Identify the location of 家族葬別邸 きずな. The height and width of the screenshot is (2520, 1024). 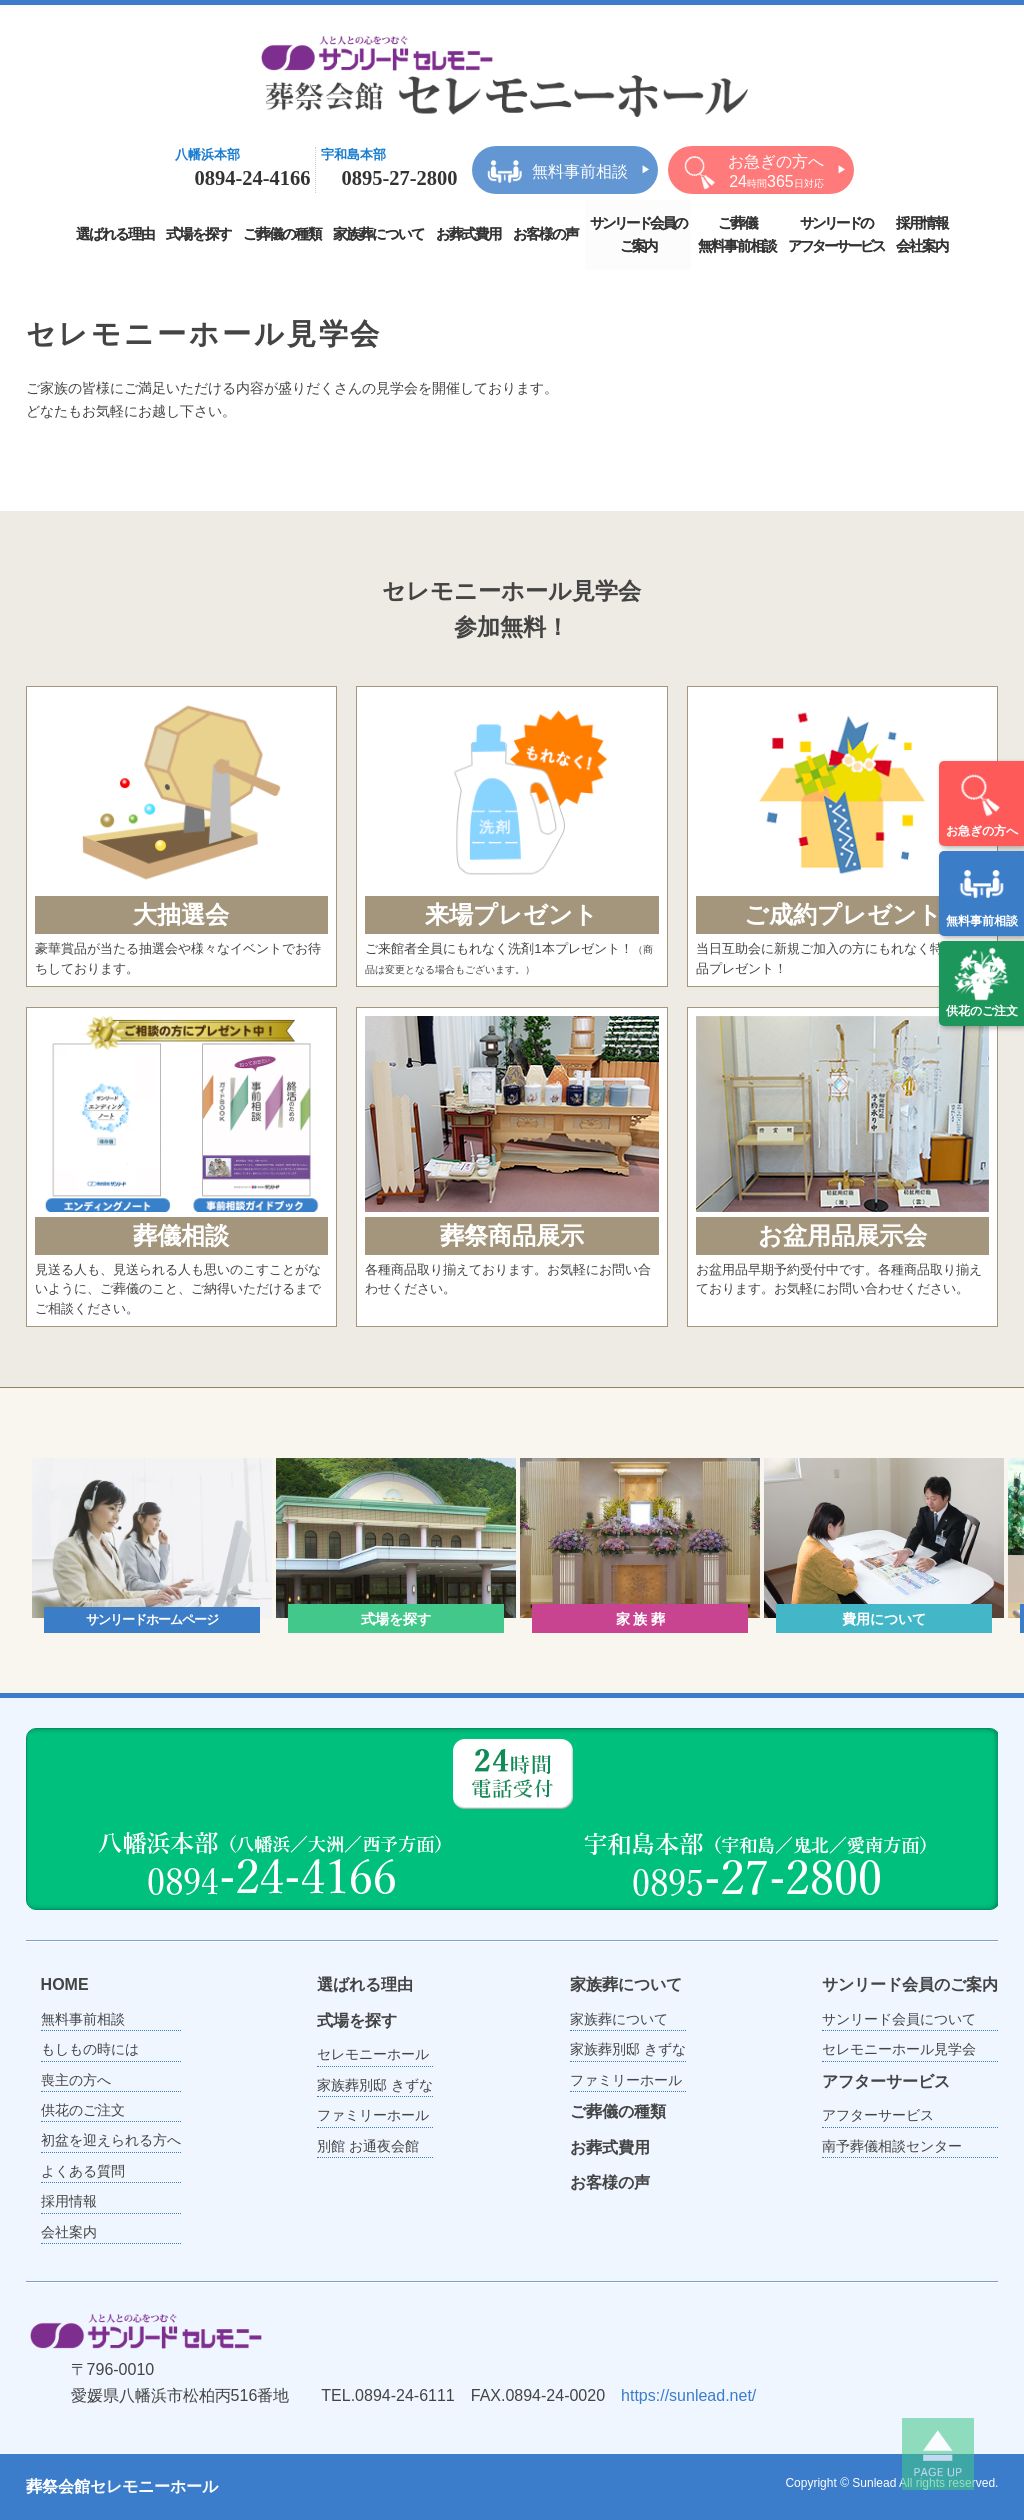
(375, 2085).